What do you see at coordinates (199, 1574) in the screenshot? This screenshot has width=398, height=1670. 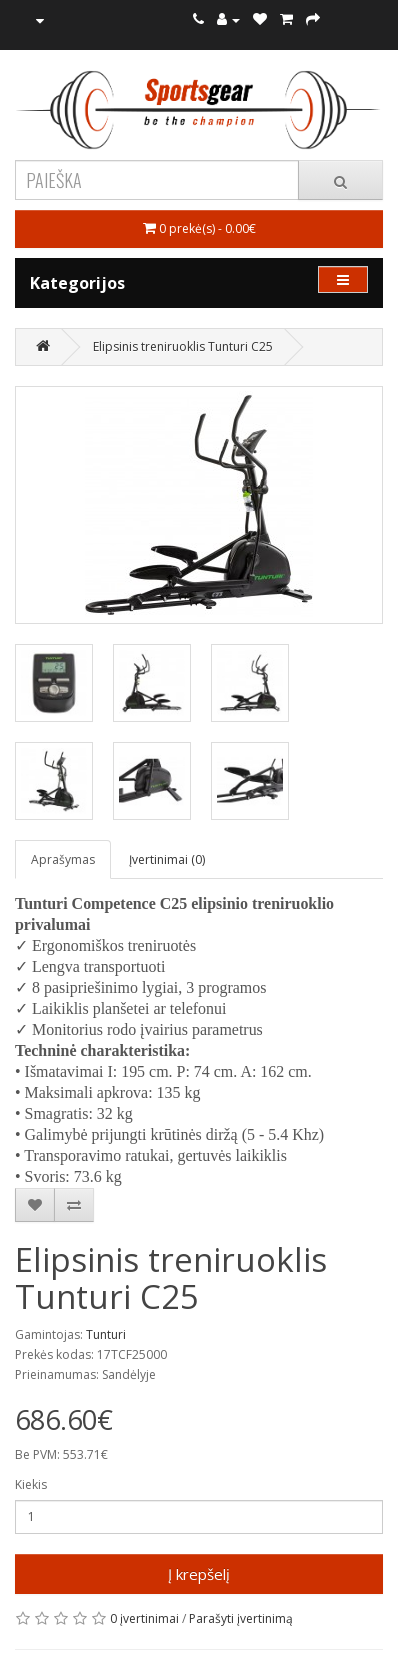 I see `Į krepšelį` at bounding box center [199, 1574].